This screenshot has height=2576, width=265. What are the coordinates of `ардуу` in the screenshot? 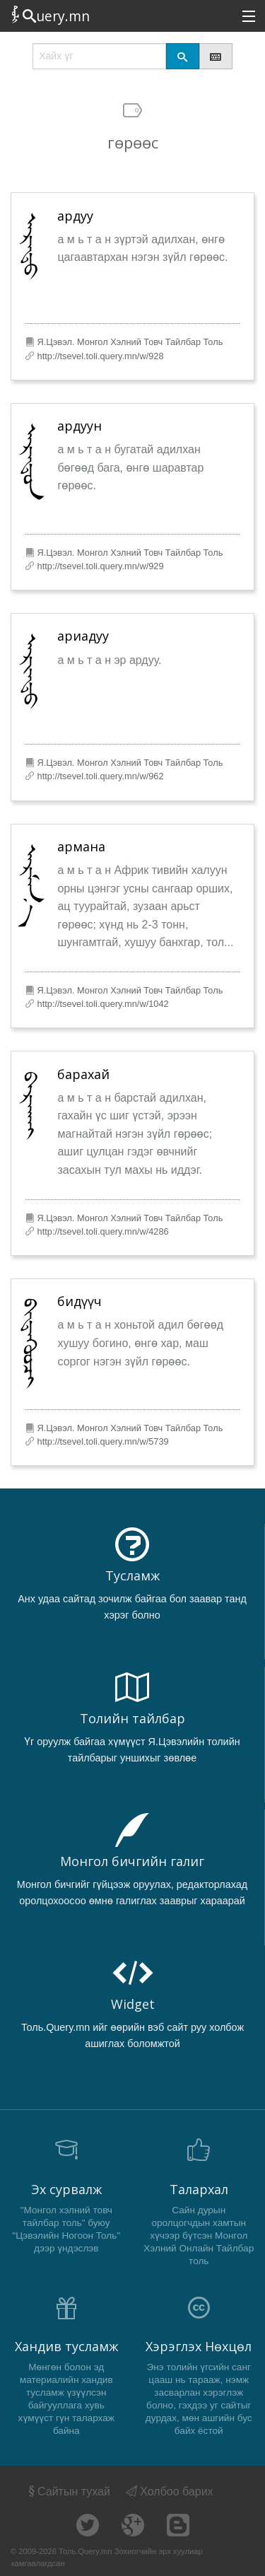 It's located at (75, 215).